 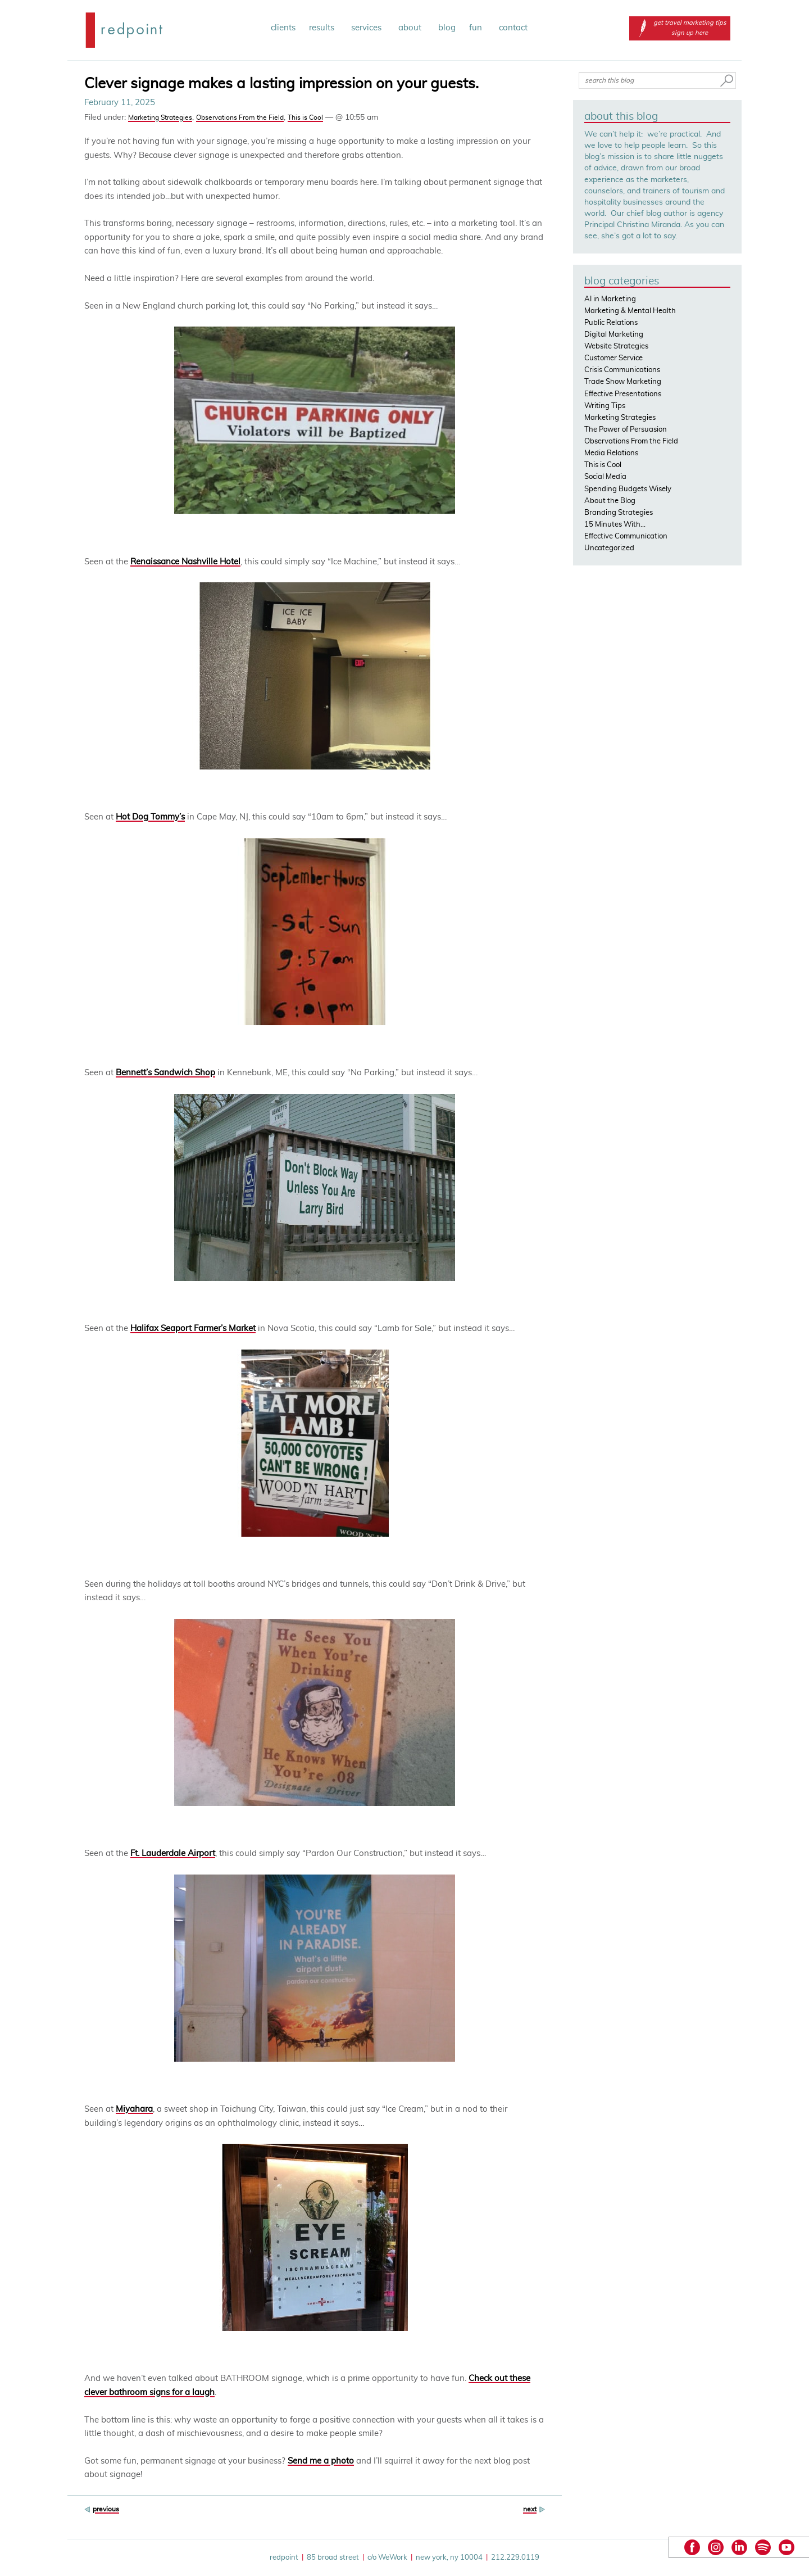 I want to click on Renaissance Nashville Hotel, so click(x=185, y=562).